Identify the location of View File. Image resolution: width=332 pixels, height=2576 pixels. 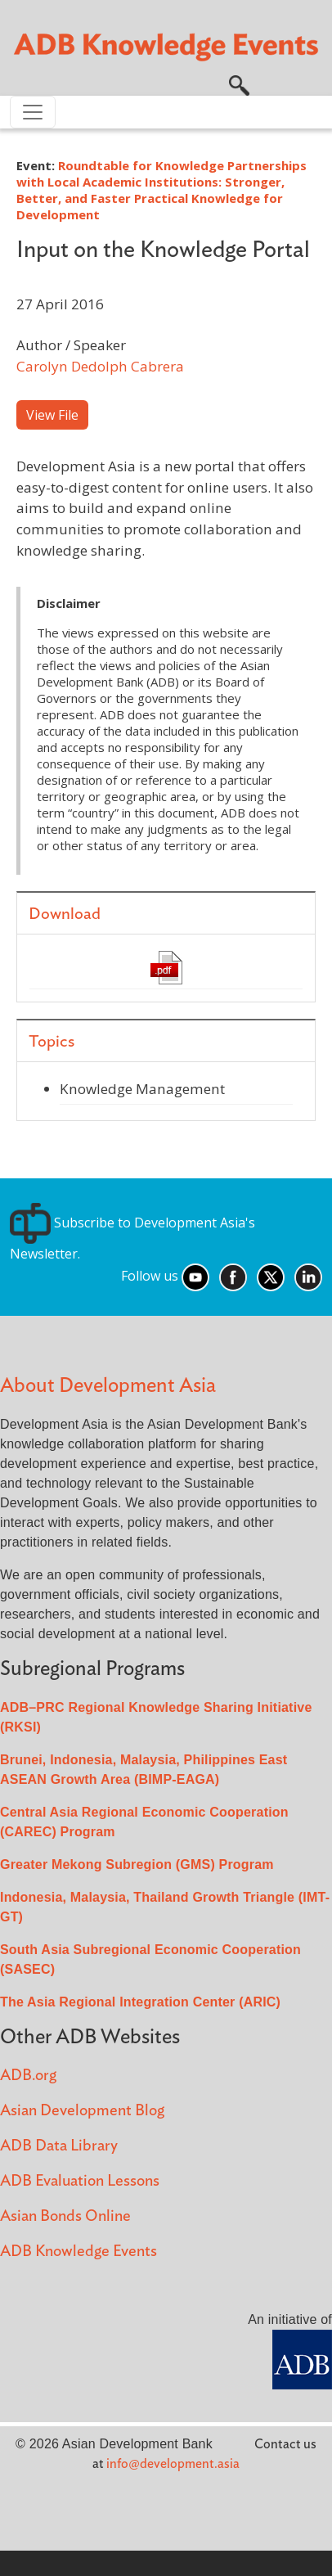
(52, 415).